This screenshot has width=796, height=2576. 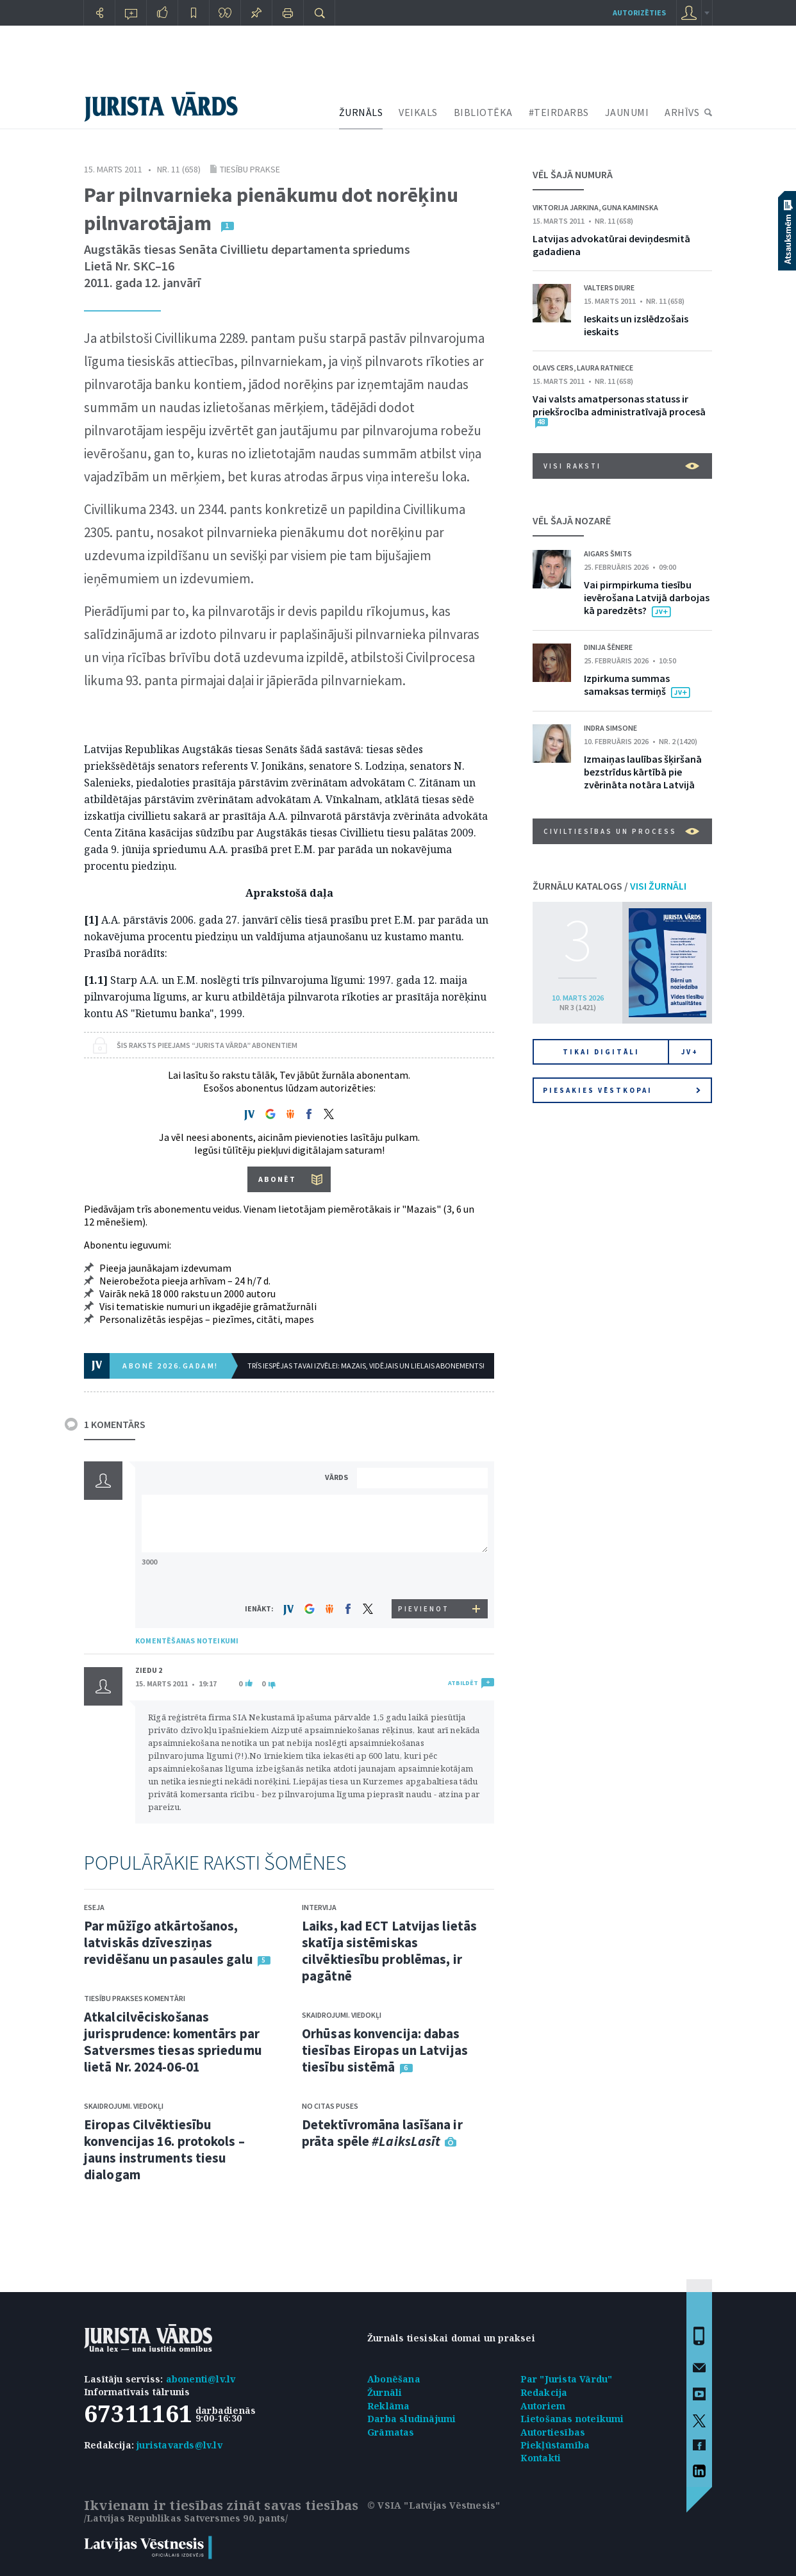 I want to click on Vai valsts amatpersonas statuss ir priekšrocība administratīvajā procesā, so click(x=619, y=405).